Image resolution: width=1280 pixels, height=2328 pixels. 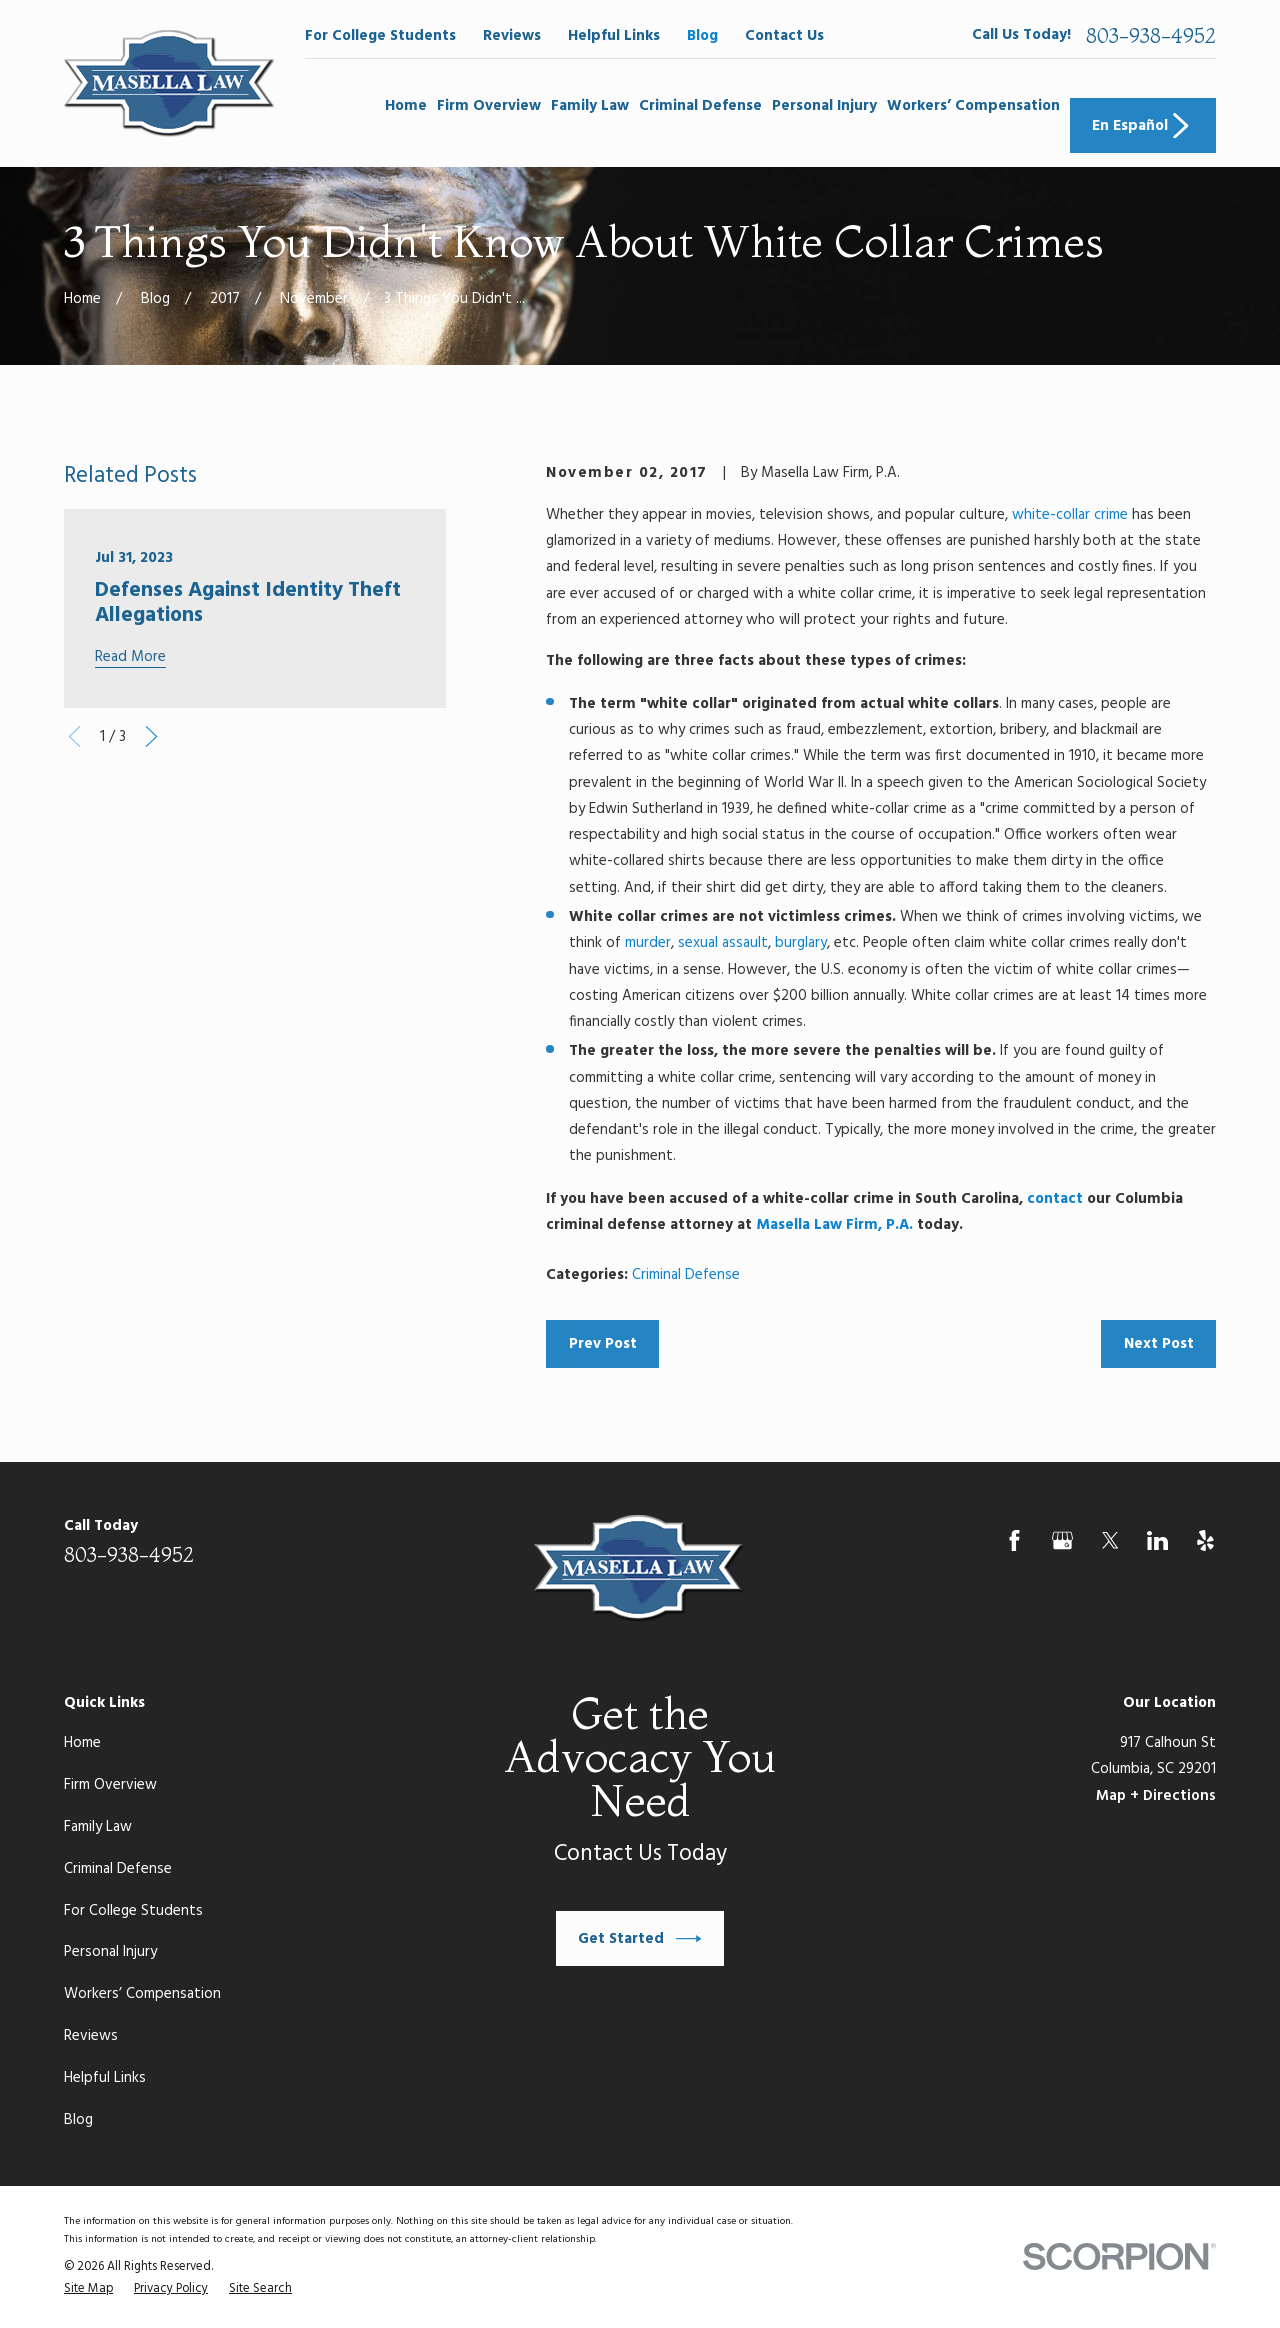 What do you see at coordinates (603, 1344) in the screenshot?
I see `Prev Post` at bounding box center [603, 1344].